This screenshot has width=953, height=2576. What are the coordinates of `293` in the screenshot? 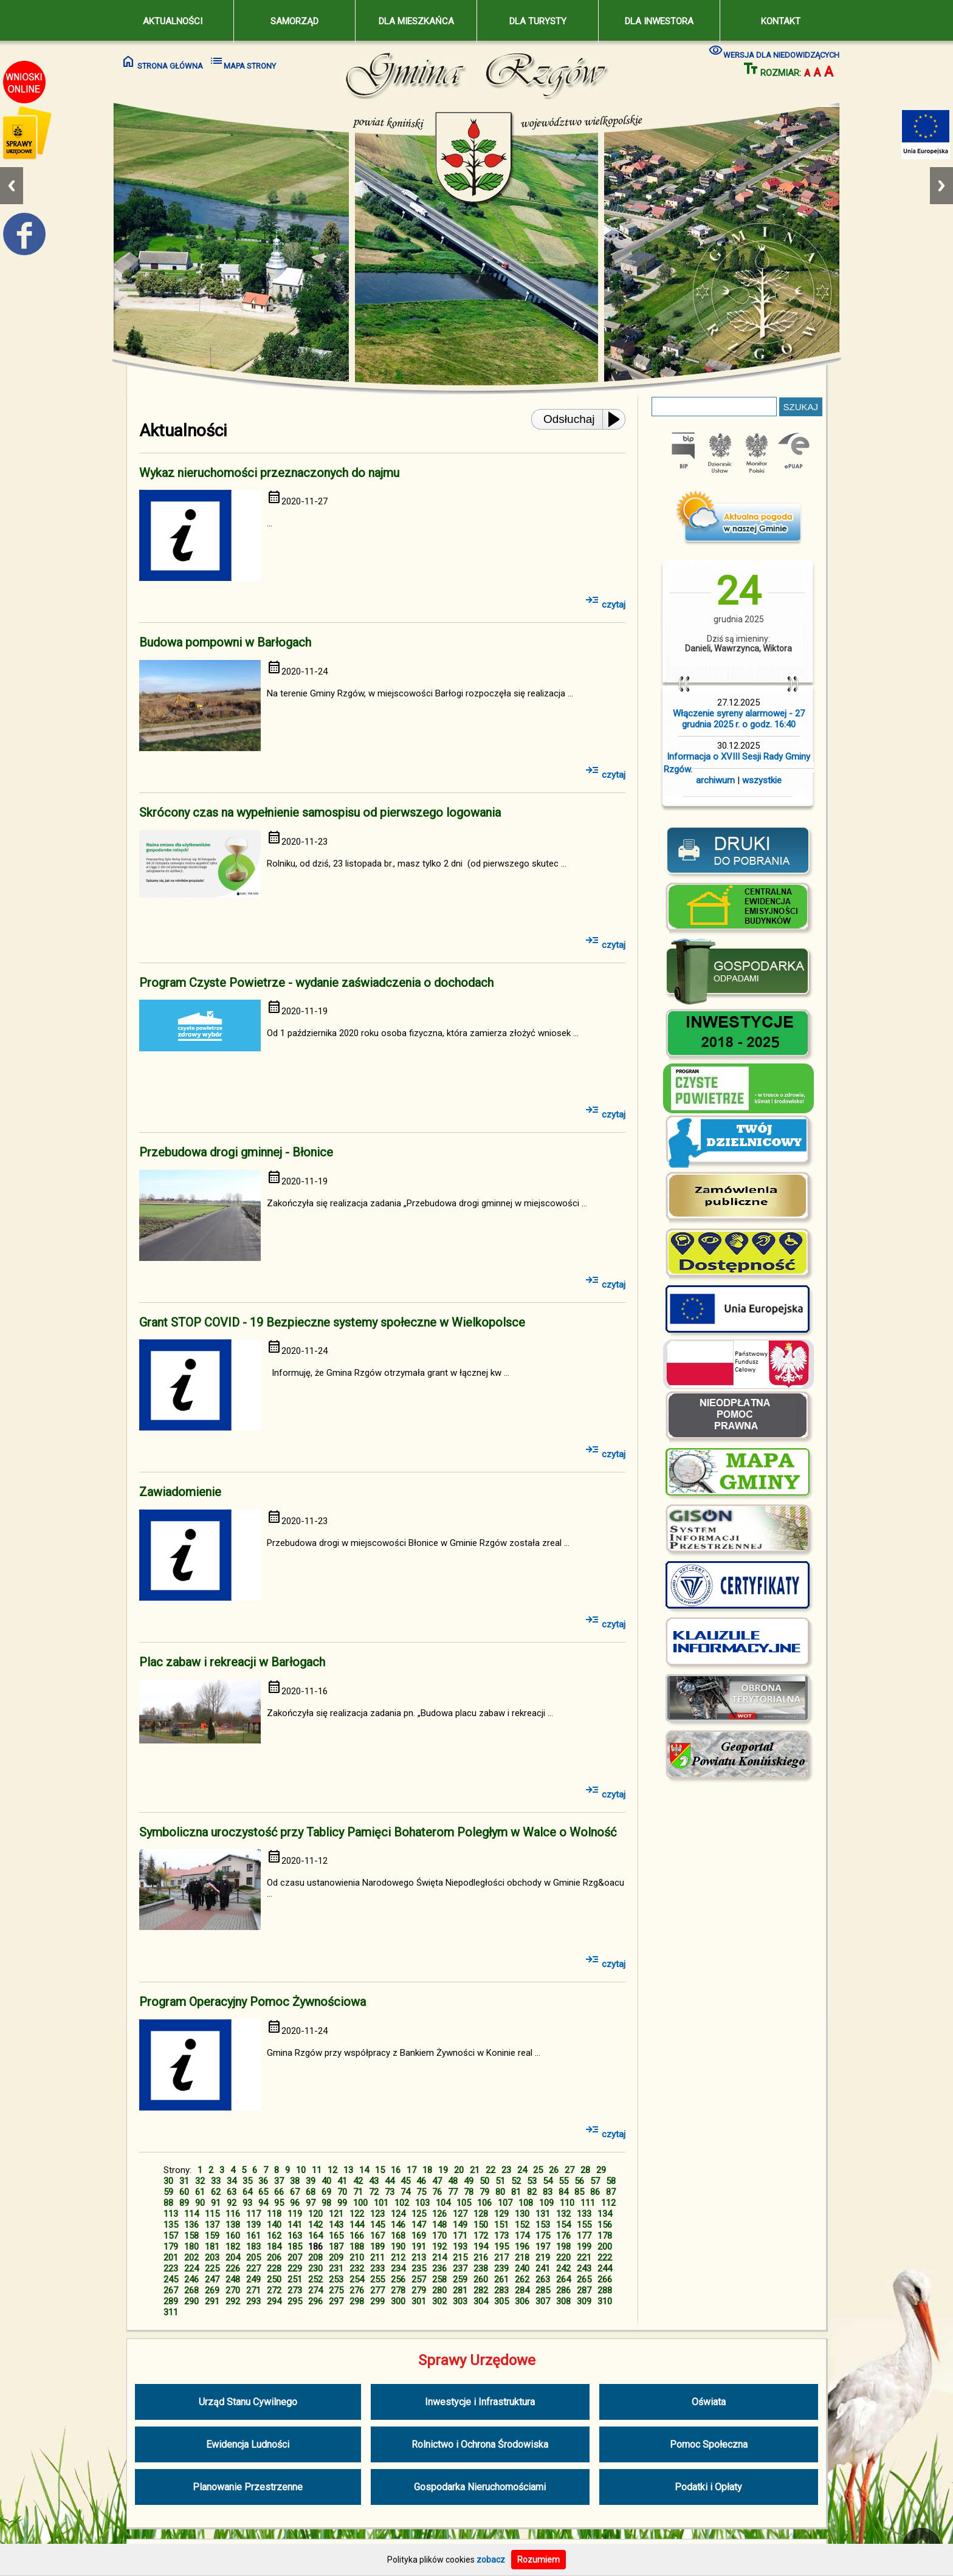 It's located at (253, 2301).